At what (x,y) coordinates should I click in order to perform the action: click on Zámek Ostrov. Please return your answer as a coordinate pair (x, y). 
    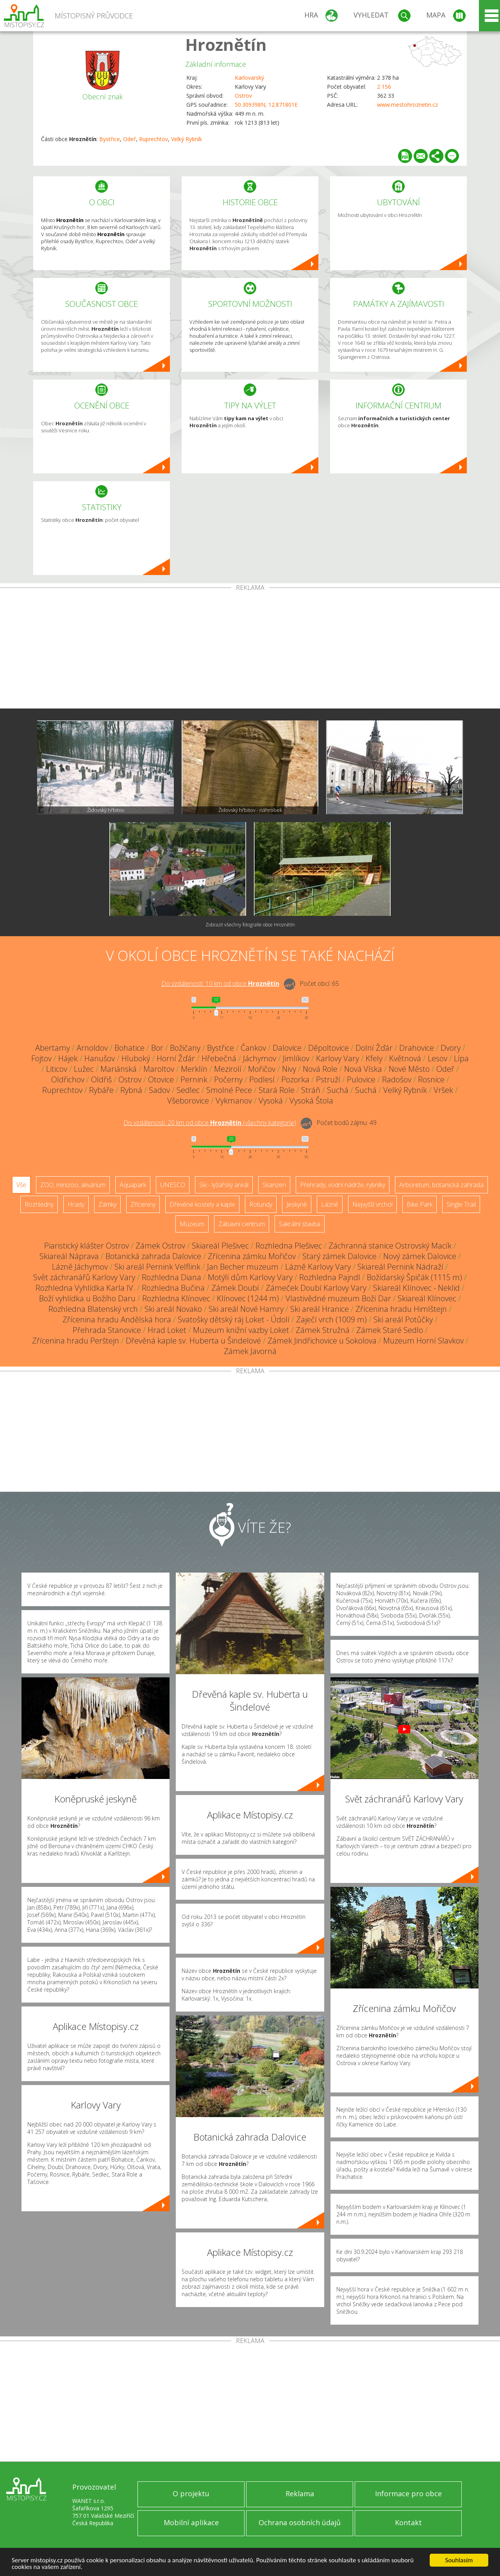
    Looking at the image, I should click on (160, 1245).